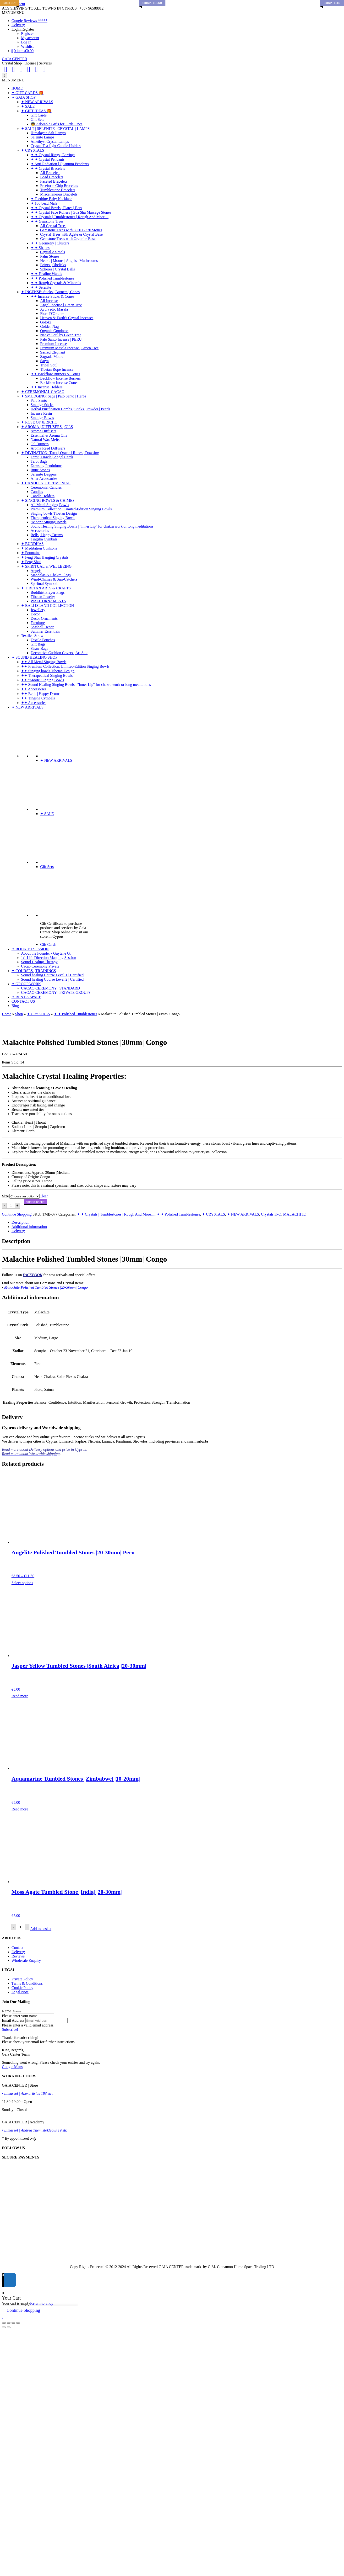 The image size is (344, 2576). What do you see at coordinates (18, 1956) in the screenshot?
I see `Reviews` at bounding box center [18, 1956].